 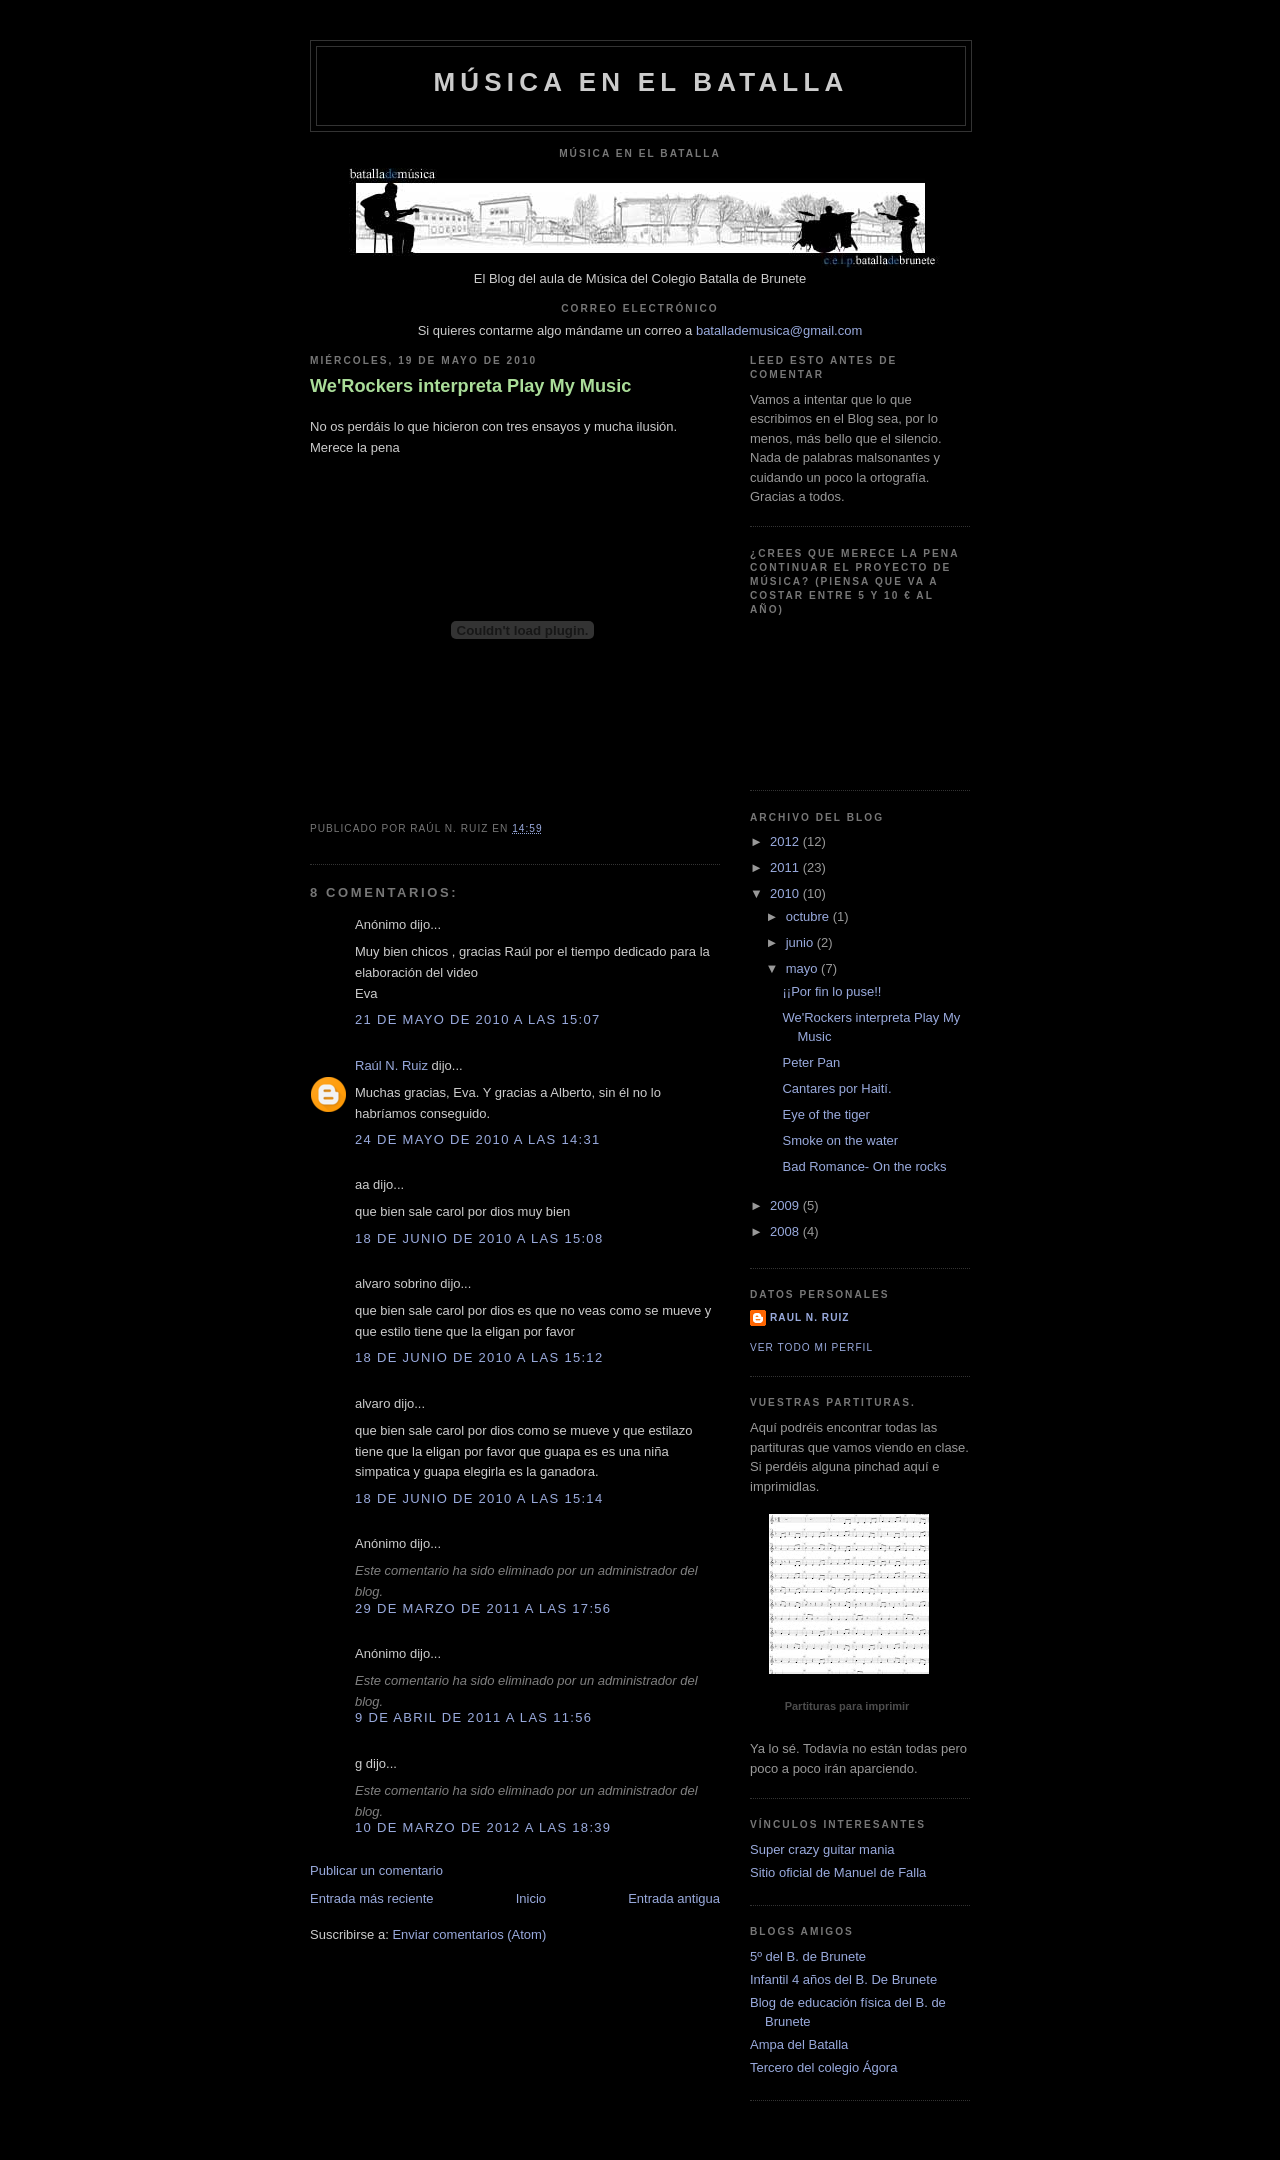 I want to click on Eye of the tiger, so click(x=825, y=1114).